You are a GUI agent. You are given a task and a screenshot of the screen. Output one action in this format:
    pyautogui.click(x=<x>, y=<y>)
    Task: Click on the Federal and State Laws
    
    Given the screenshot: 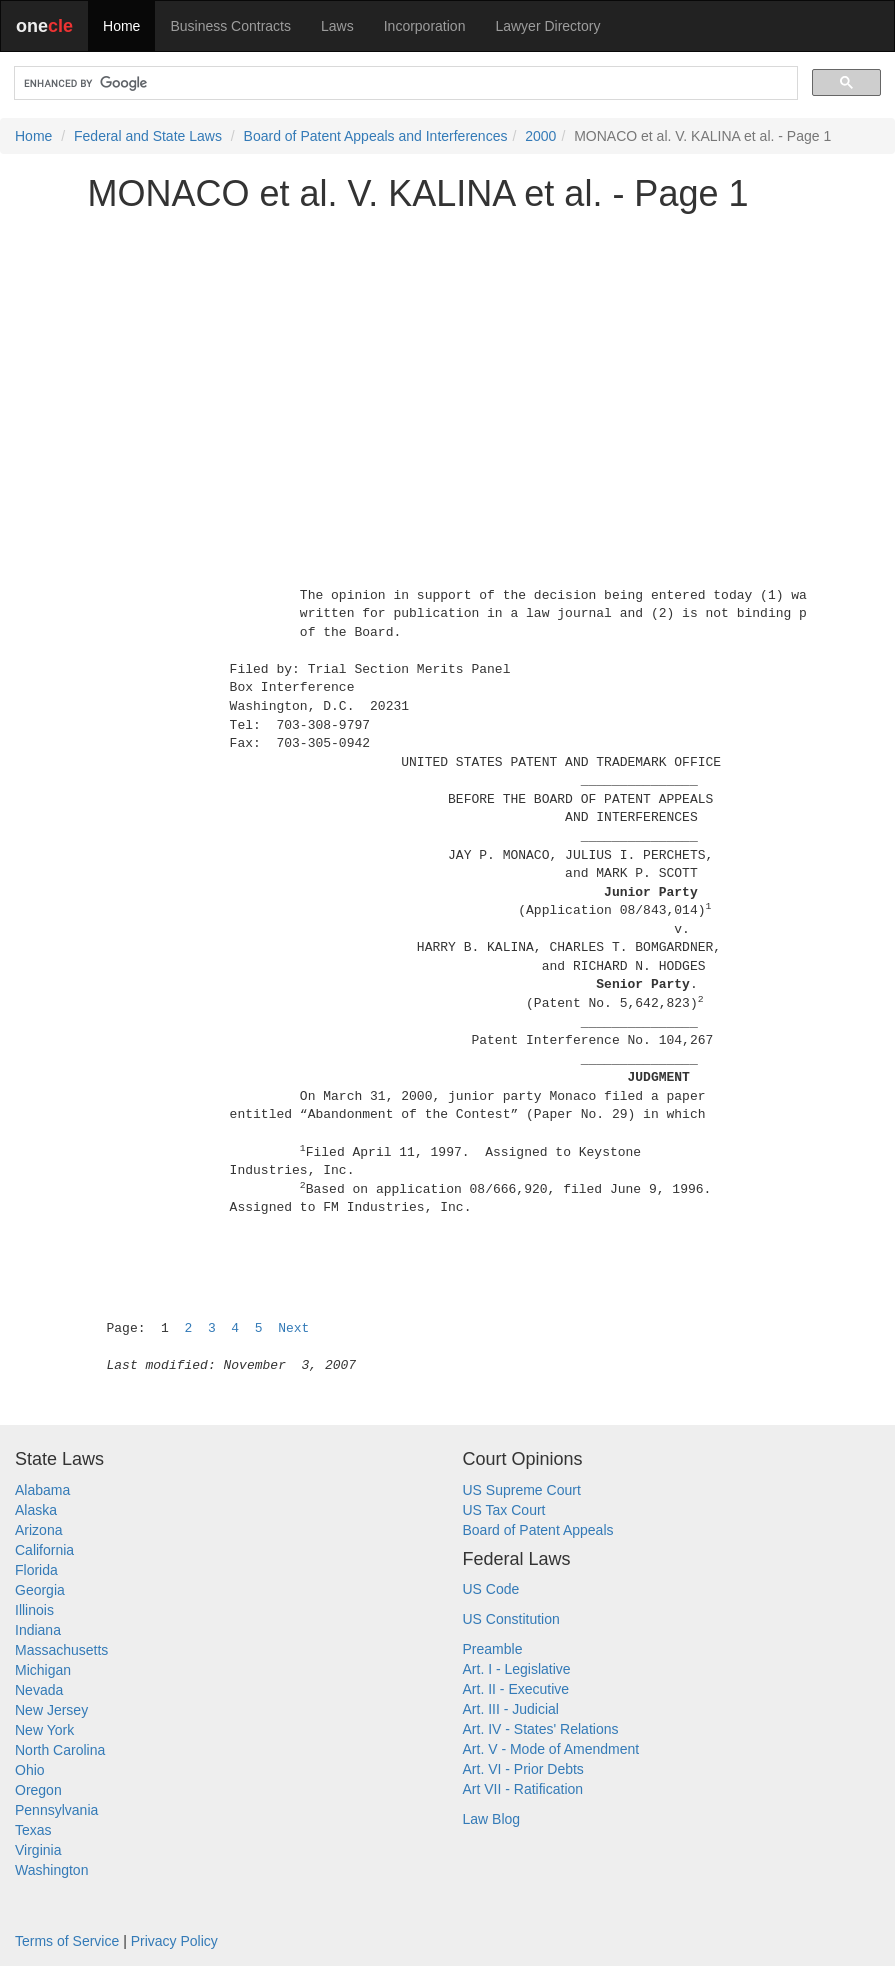 What is the action you would take?
    pyautogui.click(x=148, y=136)
    